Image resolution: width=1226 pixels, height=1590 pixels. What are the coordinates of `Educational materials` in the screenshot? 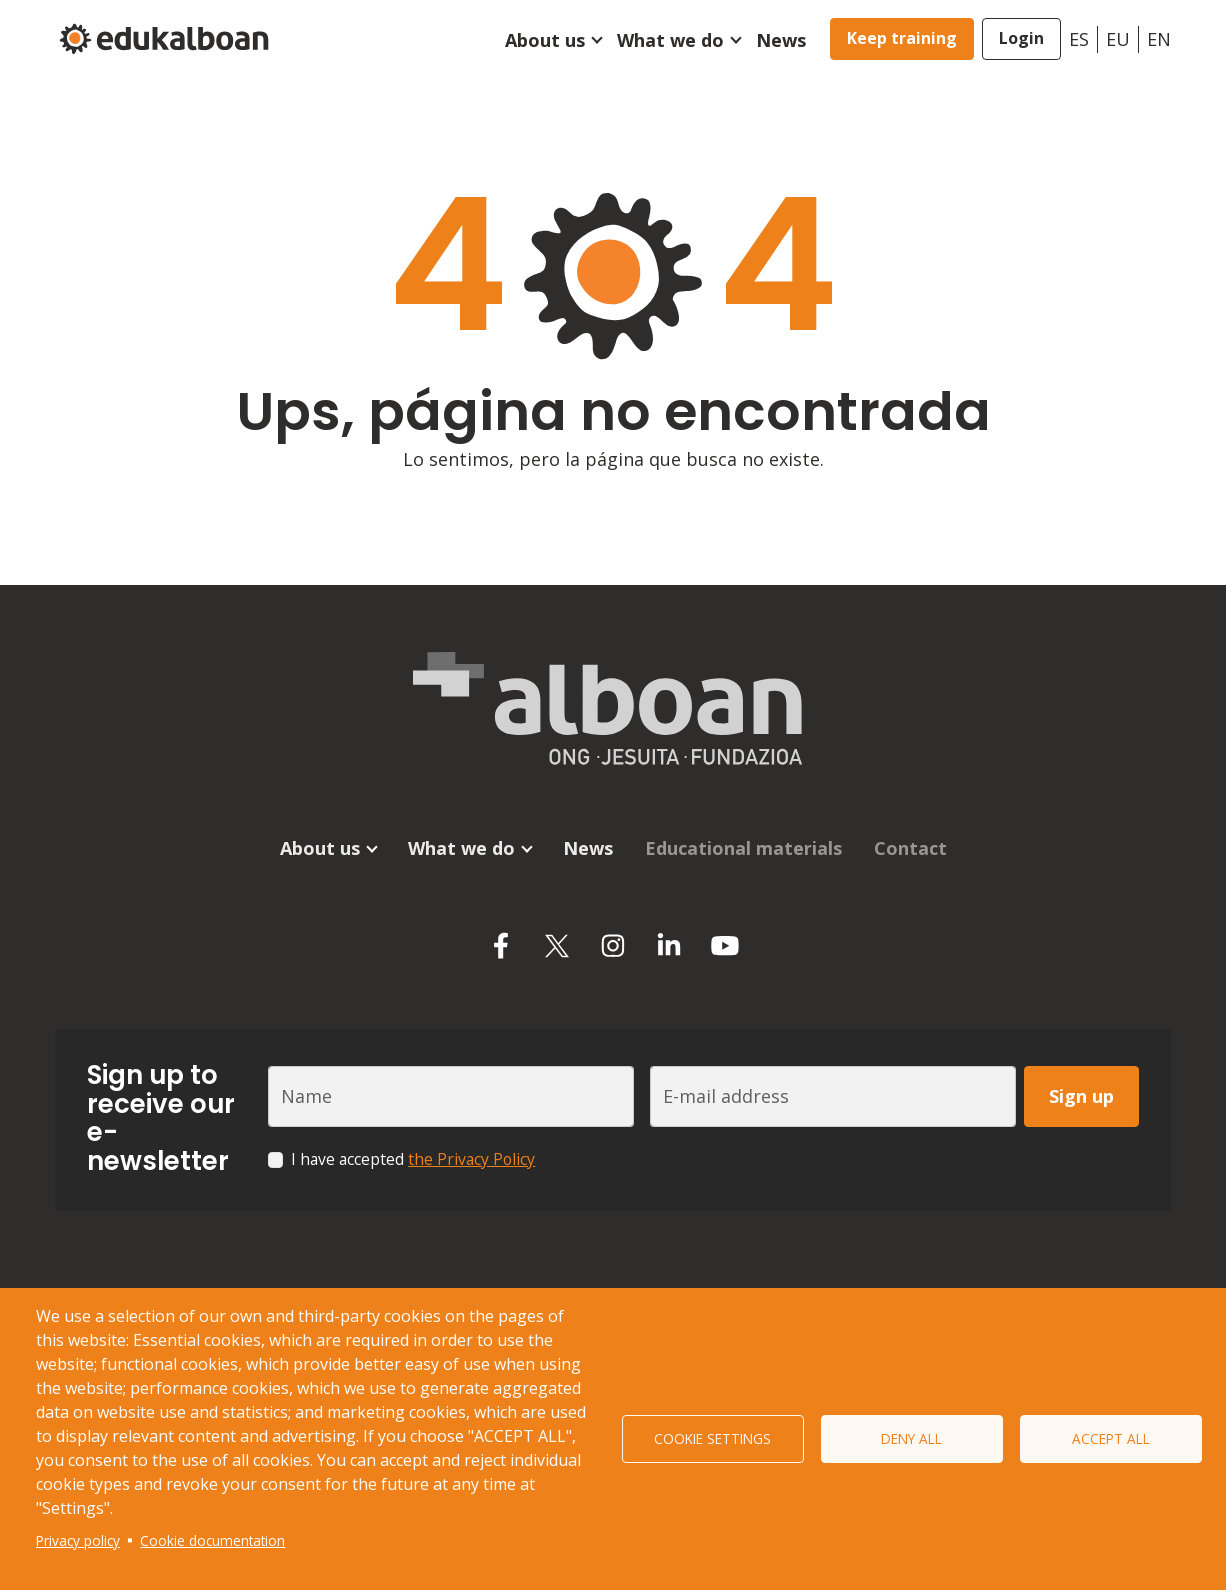 It's located at (743, 848).